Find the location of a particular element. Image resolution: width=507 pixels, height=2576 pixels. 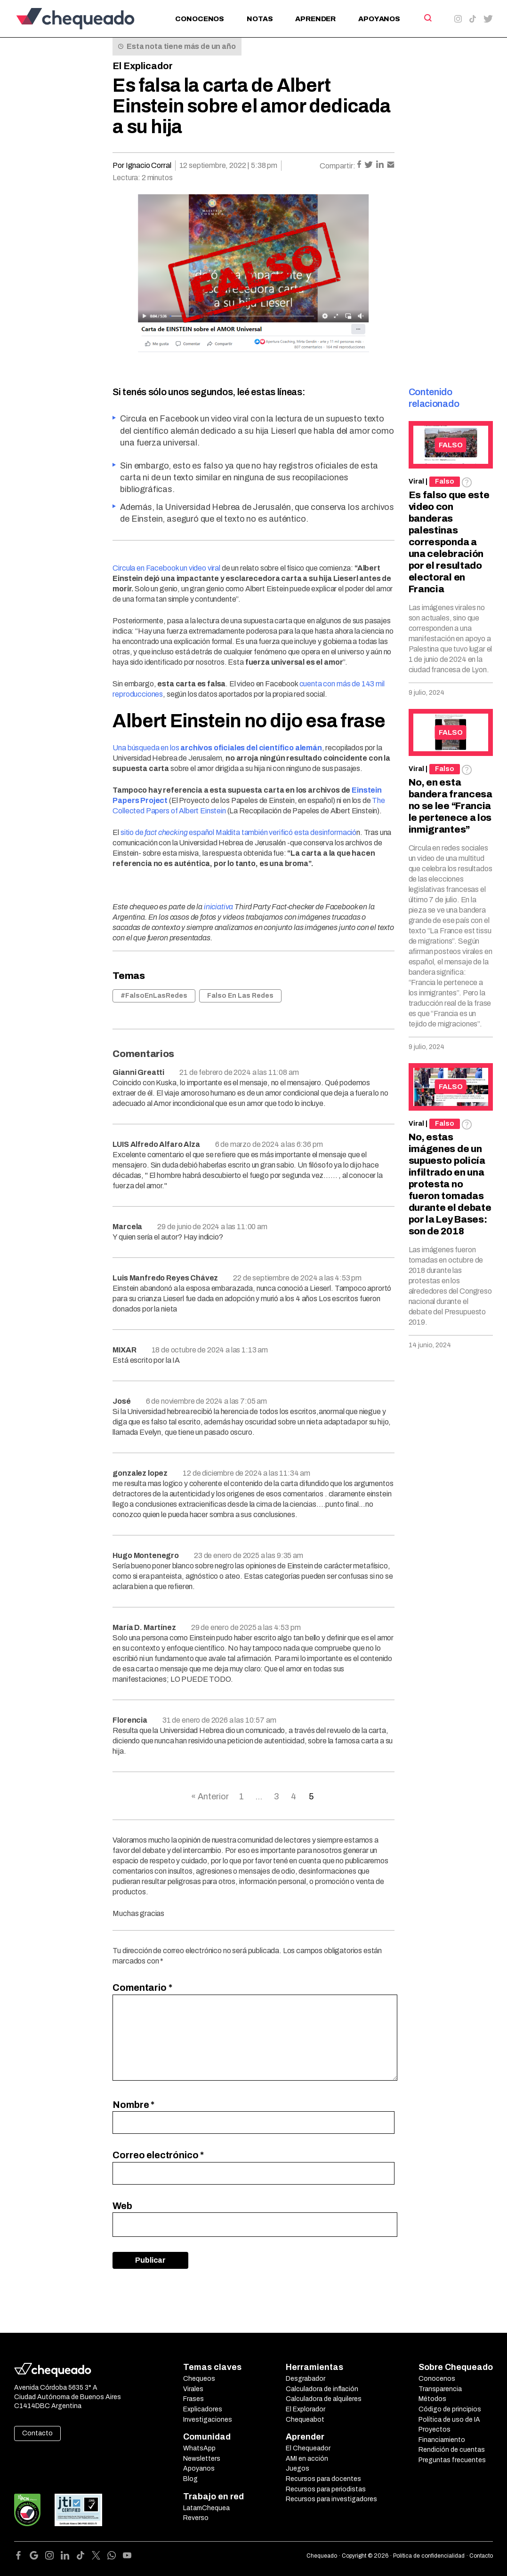

Web is located at coordinates (122, 2206).